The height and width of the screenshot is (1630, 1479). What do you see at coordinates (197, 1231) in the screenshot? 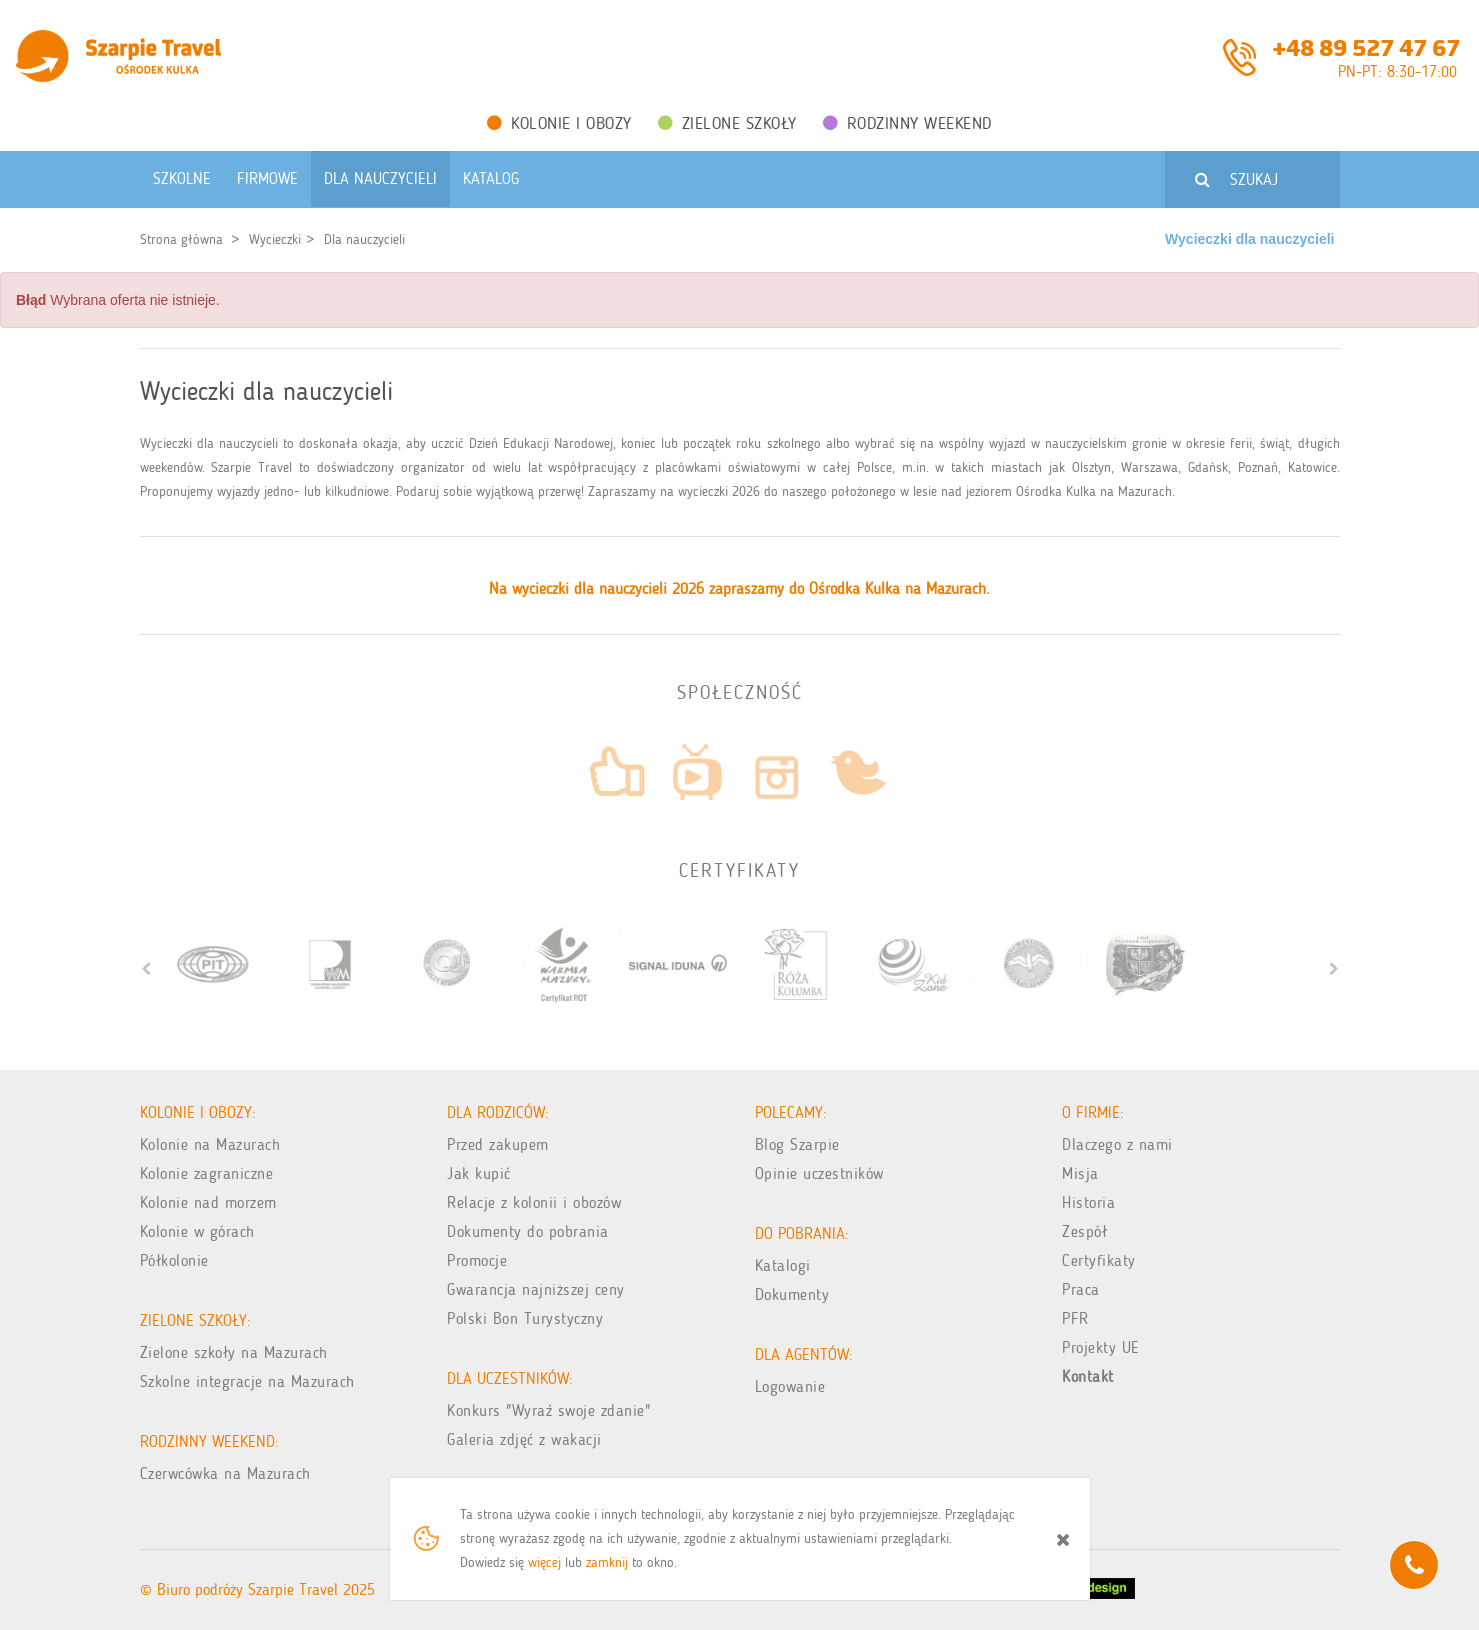
I see `Kolonie w górach` at bounding box center [197, 1231].